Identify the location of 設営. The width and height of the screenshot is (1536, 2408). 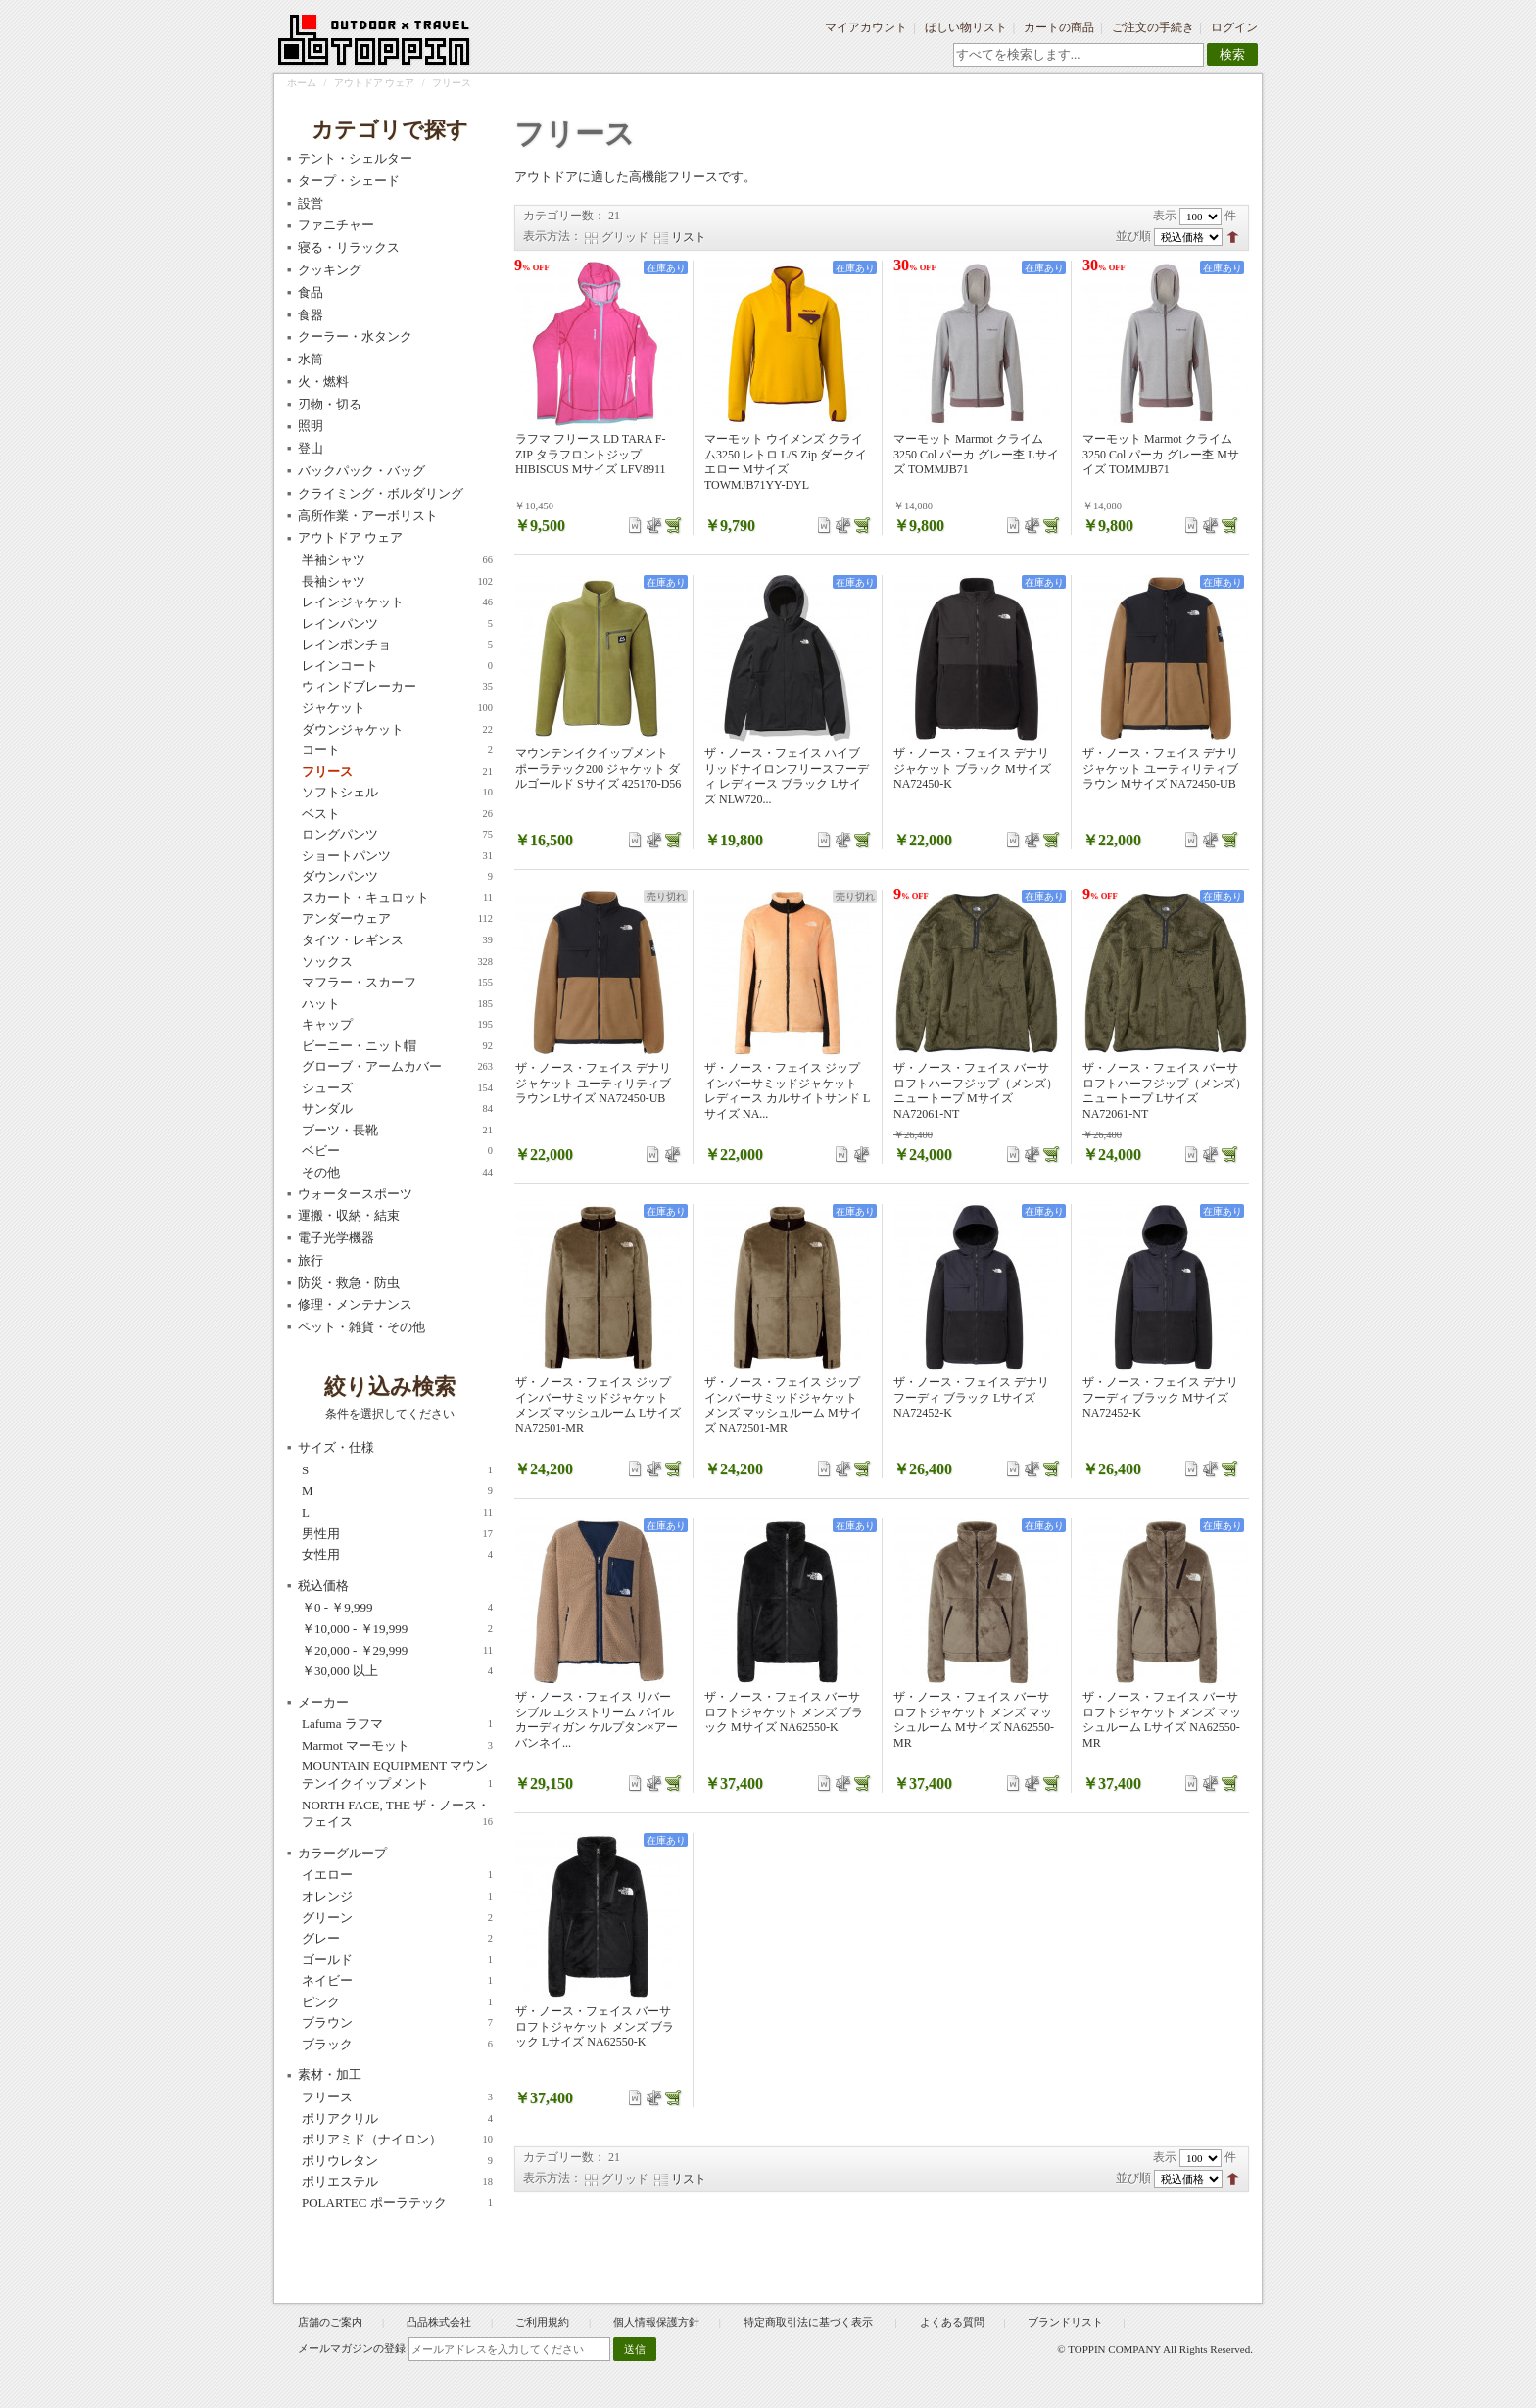
(310, 203).